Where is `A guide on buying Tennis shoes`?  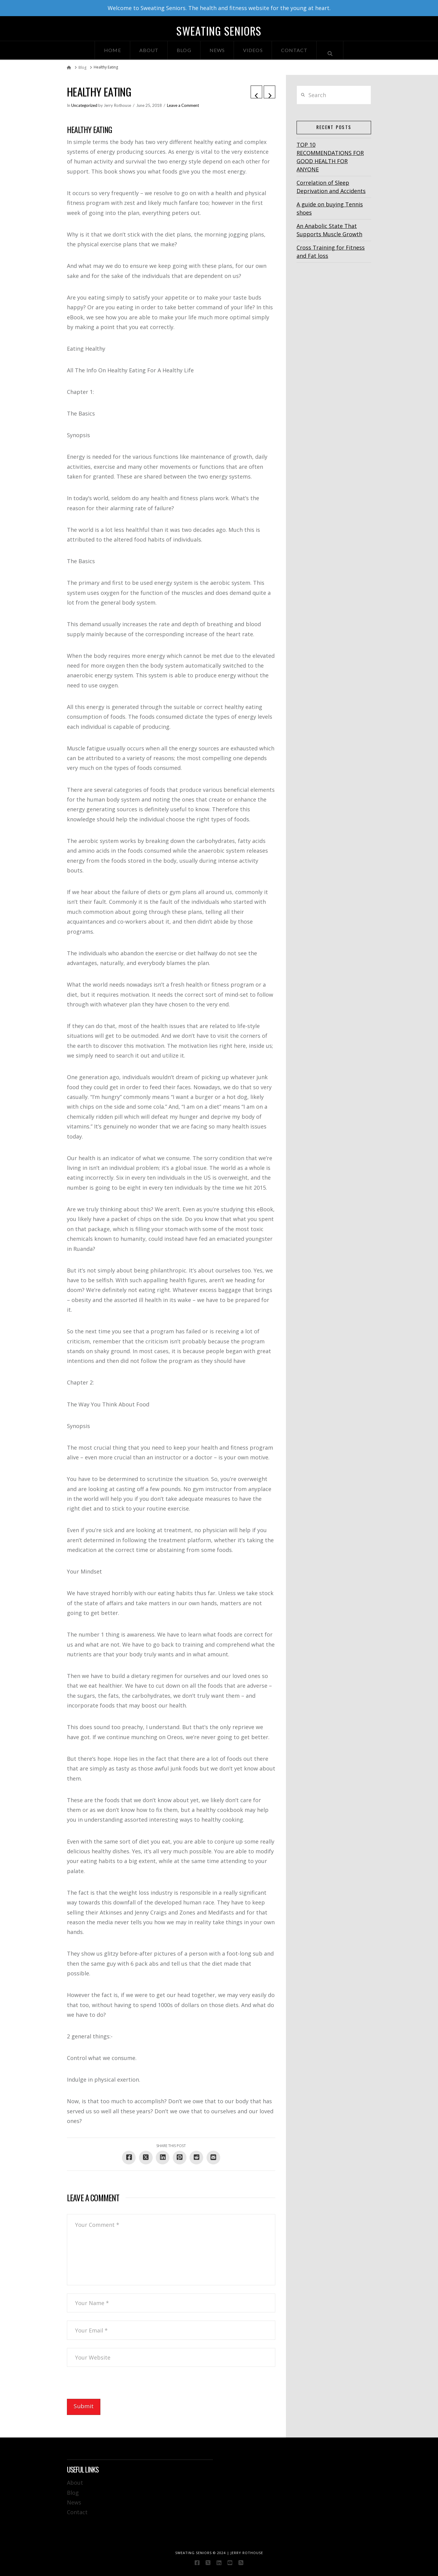
A guide on buying Tennis shoes is located at coordinates (330, 208).